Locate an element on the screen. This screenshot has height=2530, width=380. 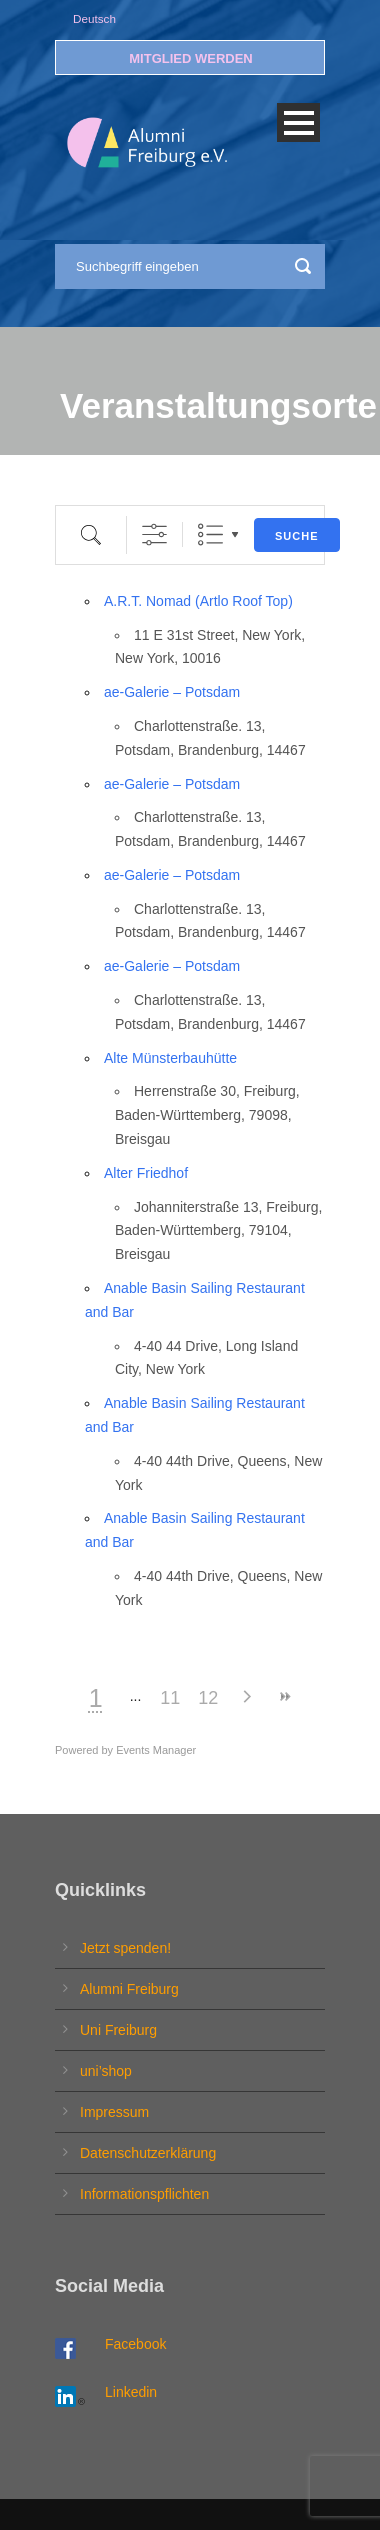
Suche is located at coordinates (297, 536).